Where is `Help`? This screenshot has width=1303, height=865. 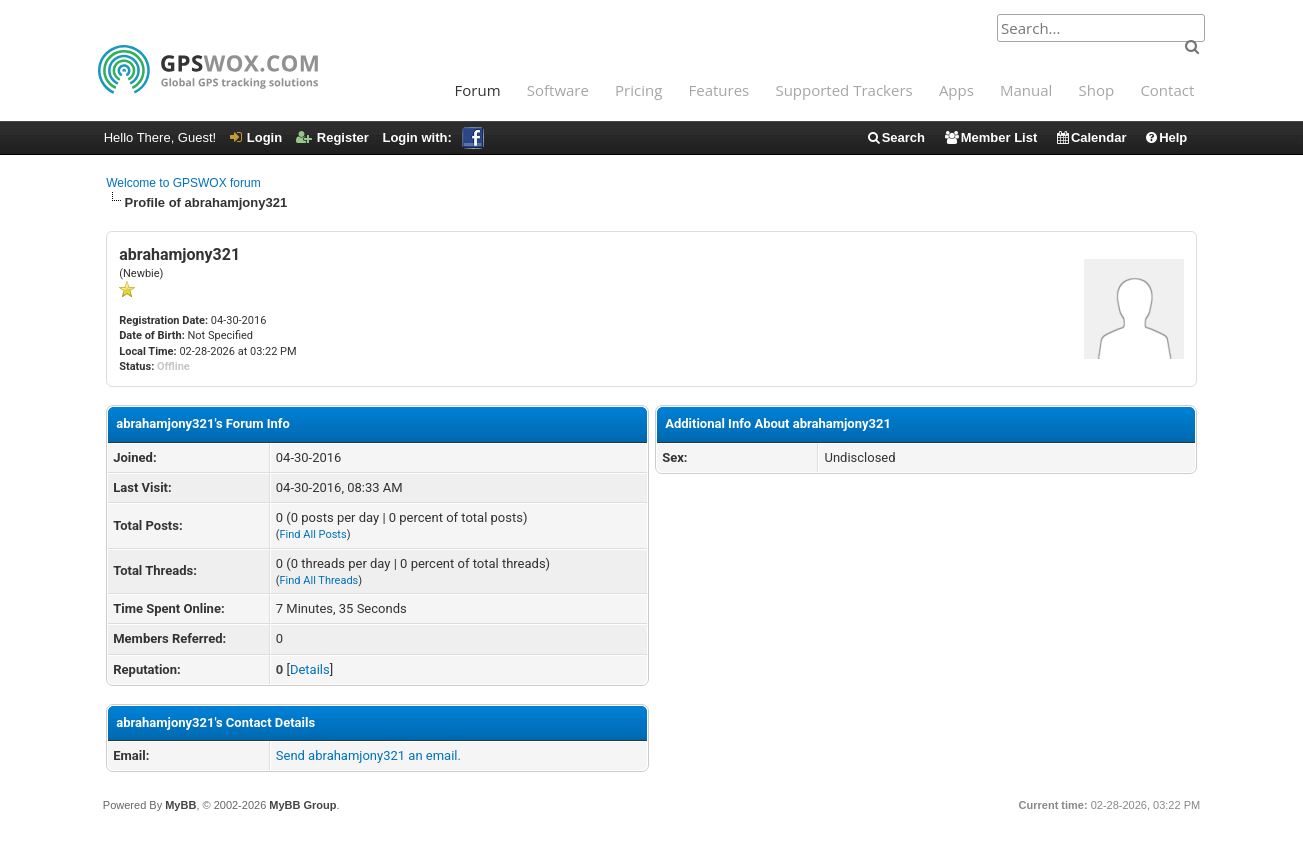 Help is located at coordinates (1165, 137).